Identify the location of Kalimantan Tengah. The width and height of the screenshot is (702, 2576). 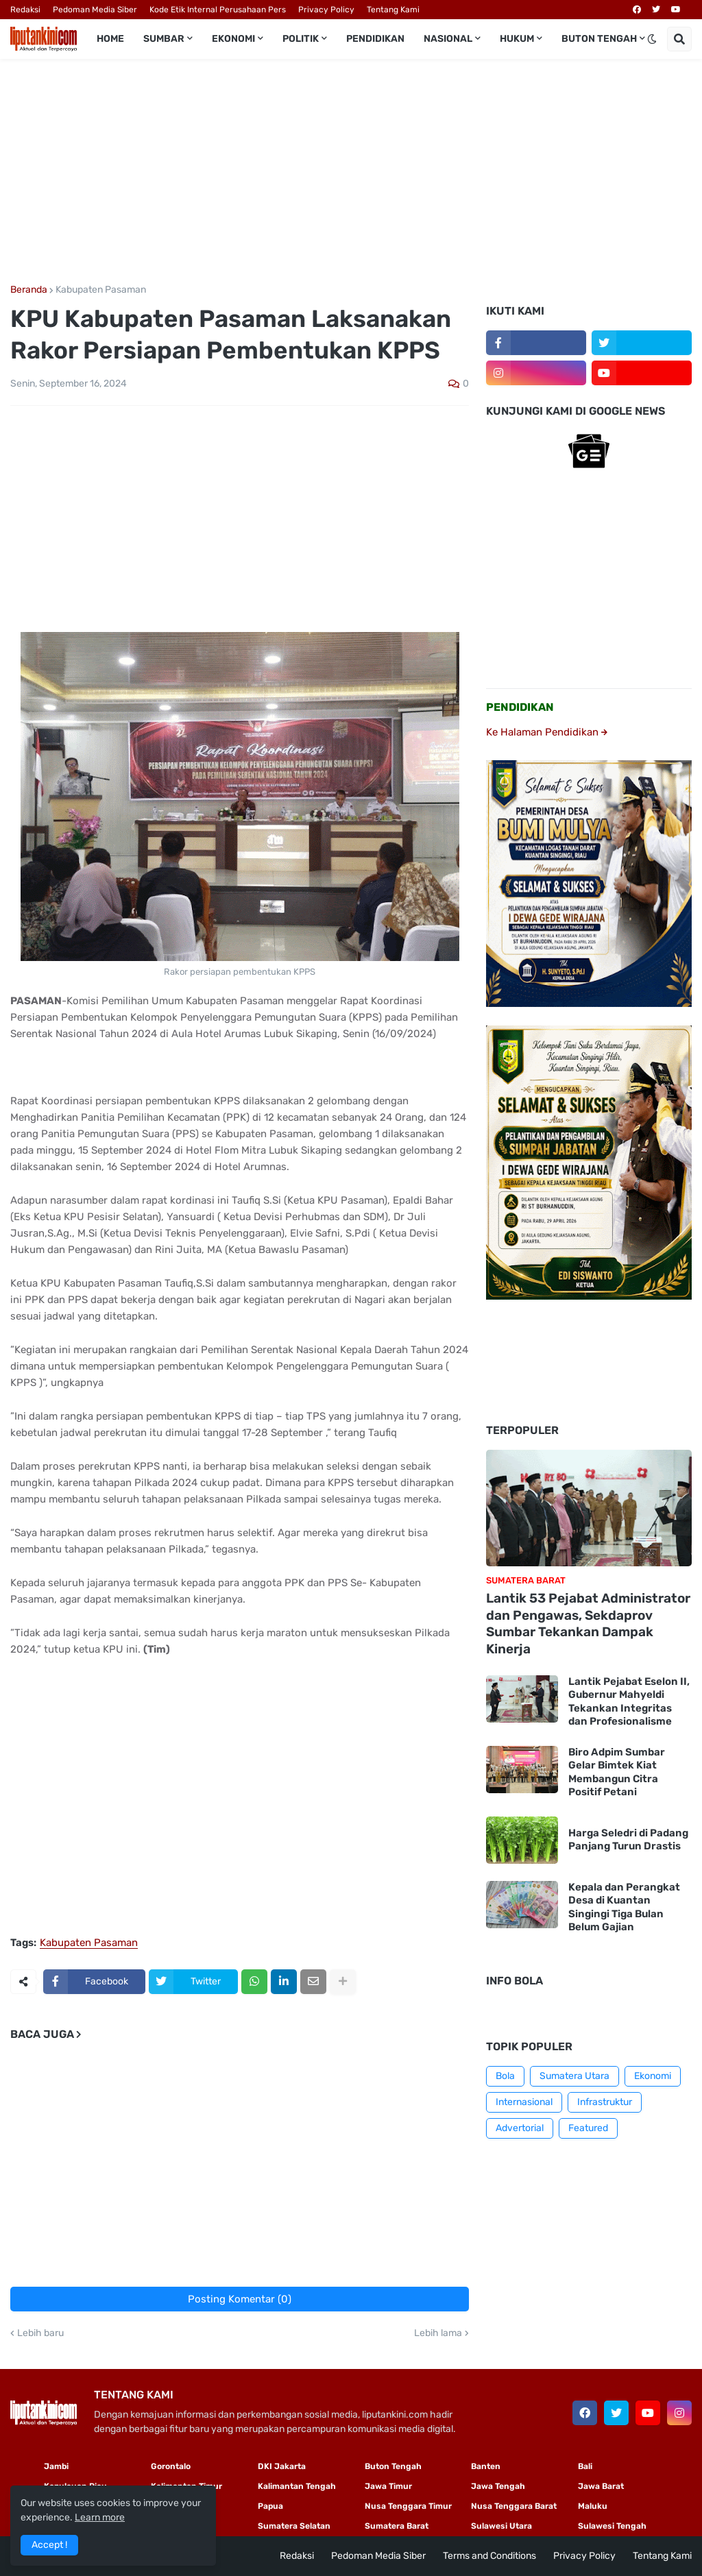
(297, 2486).